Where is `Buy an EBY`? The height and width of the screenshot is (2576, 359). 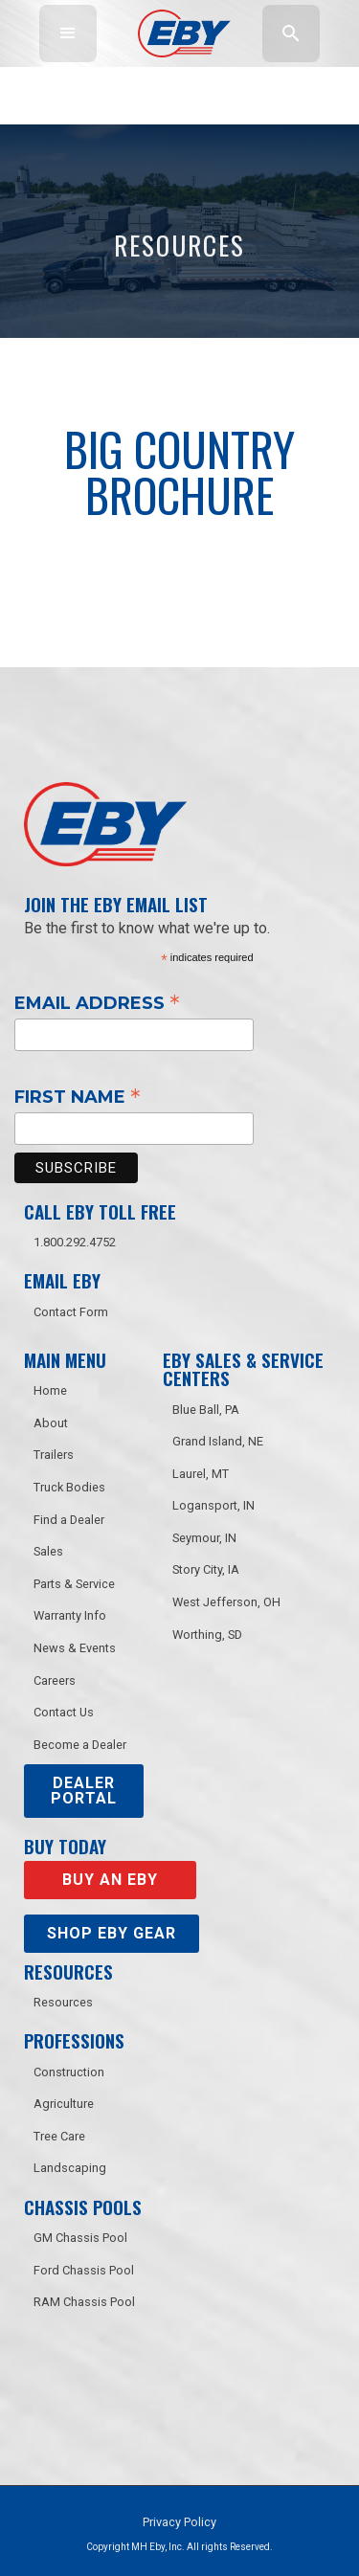 Buy an EBY is located at coordinates (110, 1879).